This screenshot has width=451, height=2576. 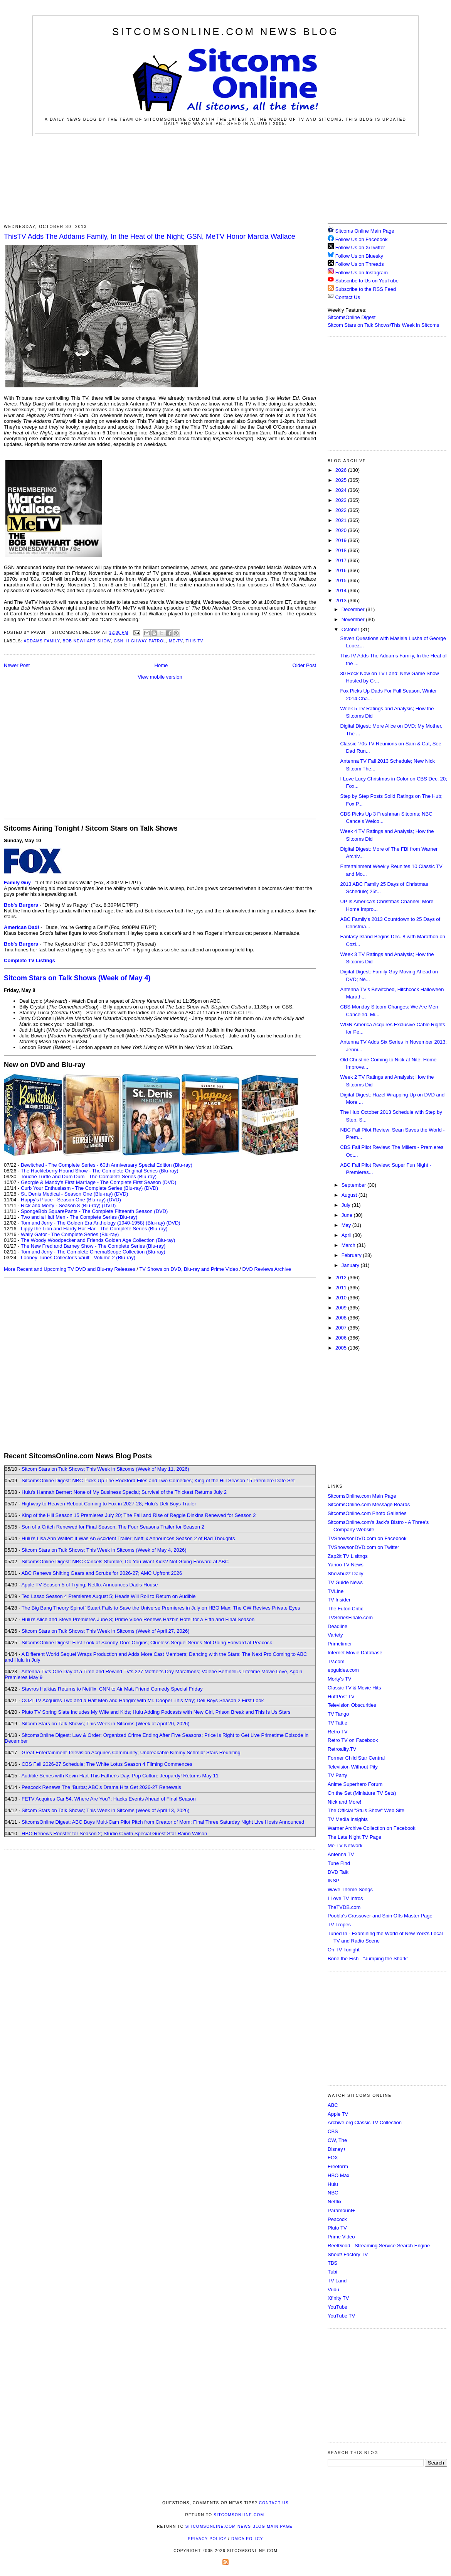 What do you see at coordinates (335, 2201) in the screenshot?
I see `Netflix` at bounding box center [335, 2201].